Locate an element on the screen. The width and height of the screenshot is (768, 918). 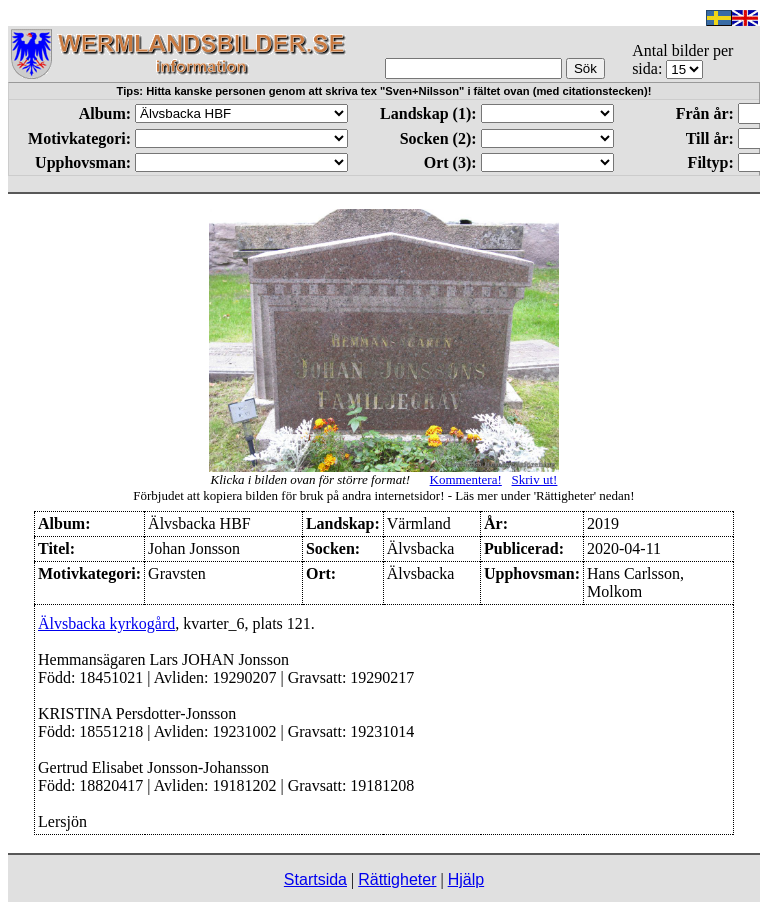
Hjälp is located at coordinates (466, 879).